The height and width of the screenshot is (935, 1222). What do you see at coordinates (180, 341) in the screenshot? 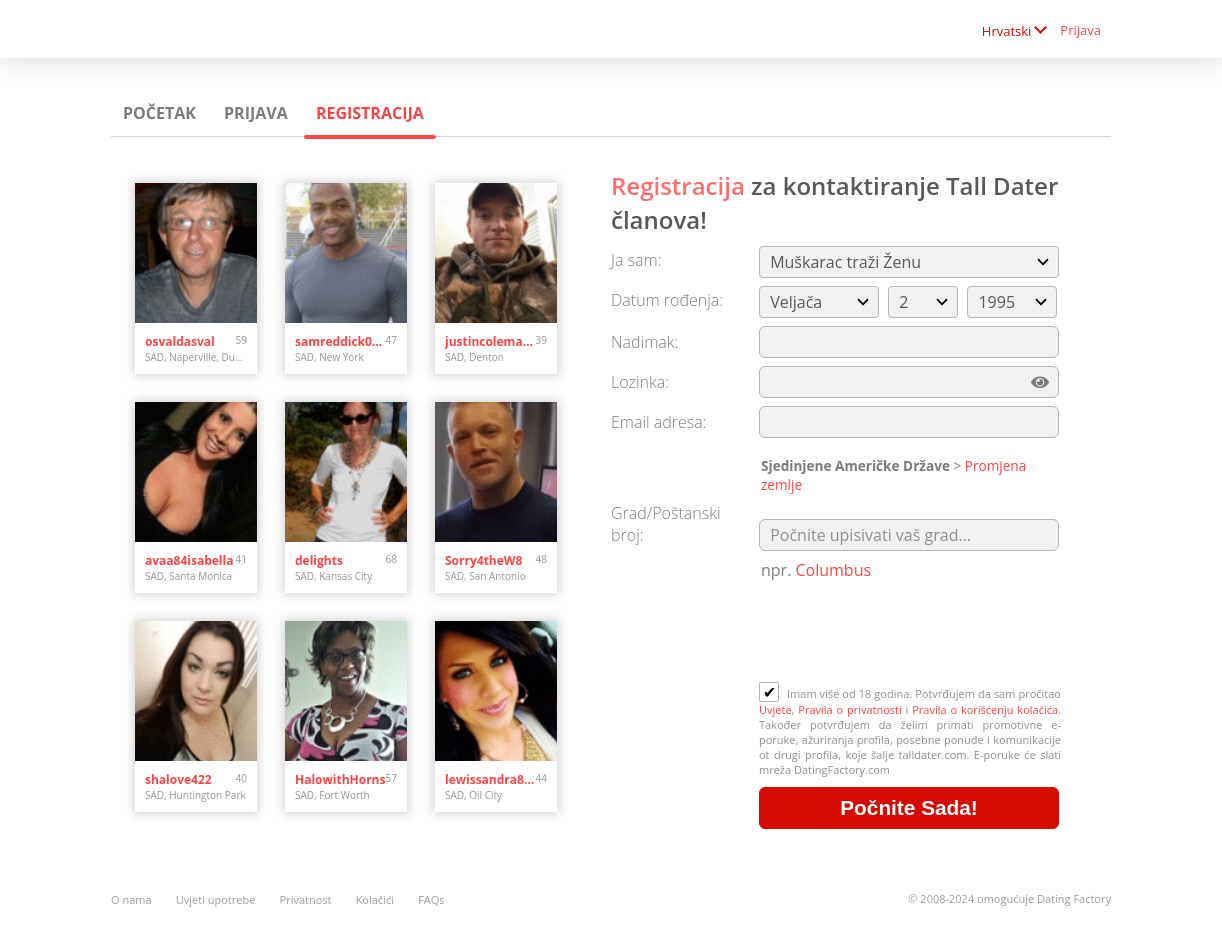
I see `osvaldasval` at bounding box center [180, 341].